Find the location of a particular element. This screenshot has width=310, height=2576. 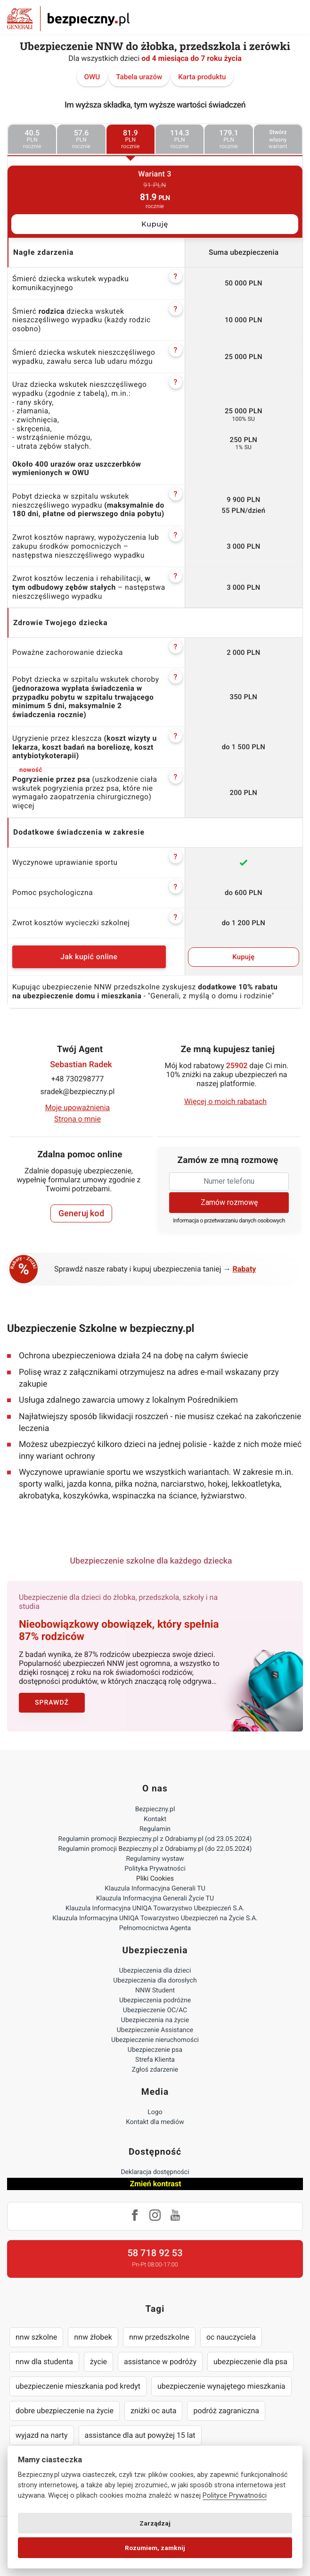

ubezpieczenie wynajętego mieszkania is located at coordinates (221, 2386).